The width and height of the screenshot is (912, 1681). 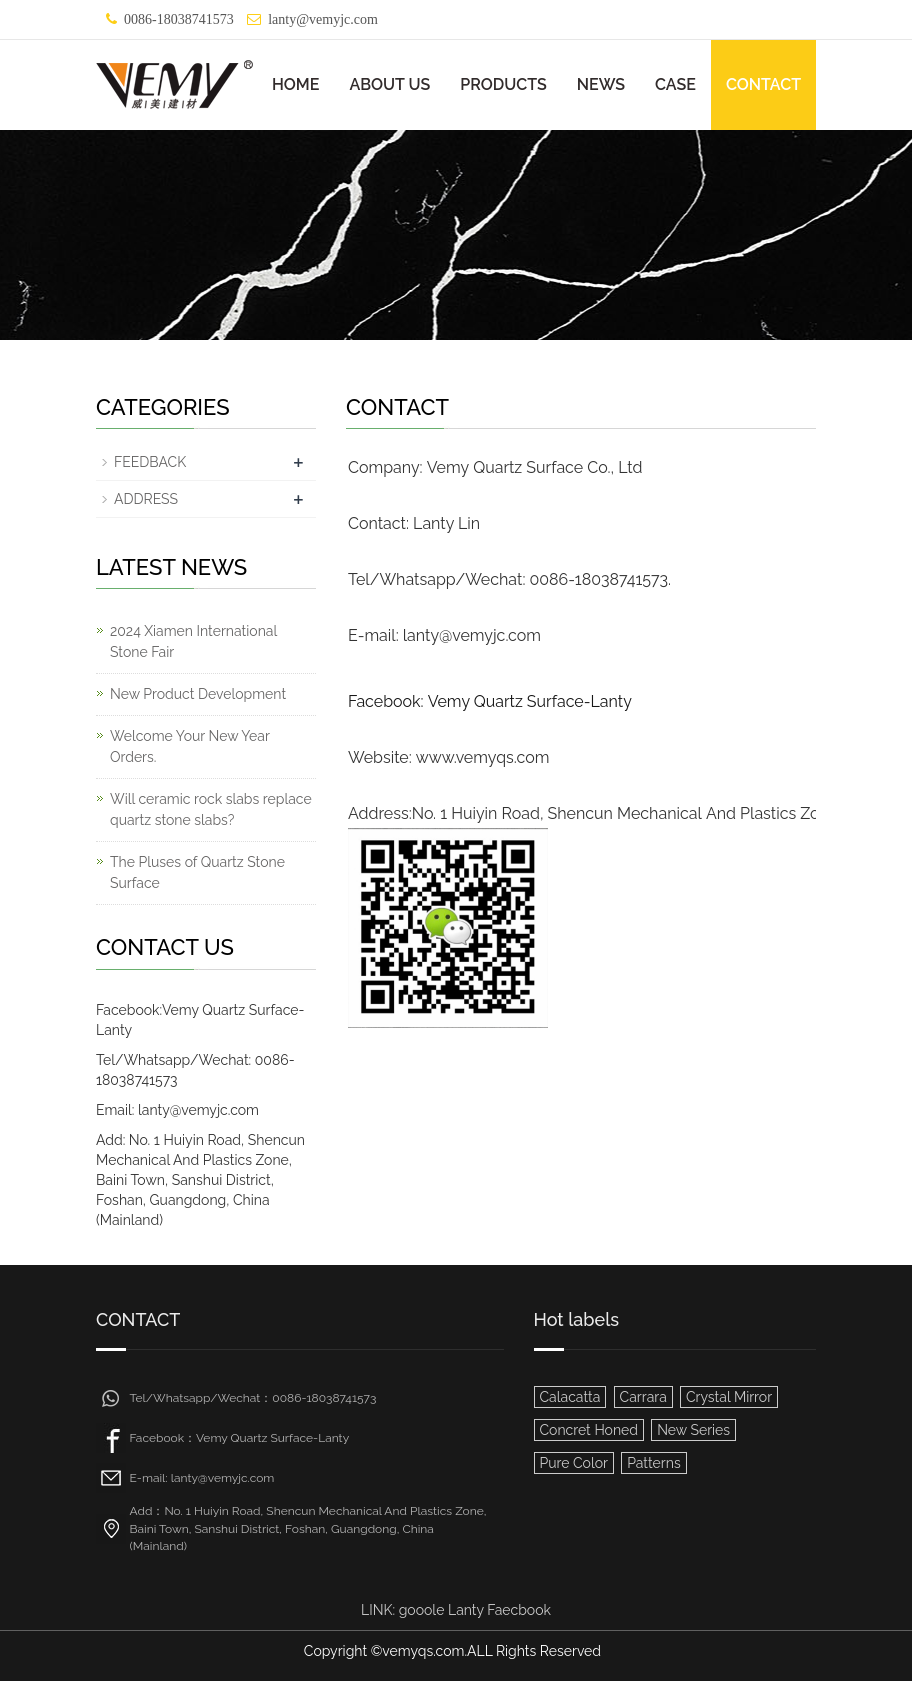 I want to click on New Series, so click(x=693, y=1430).